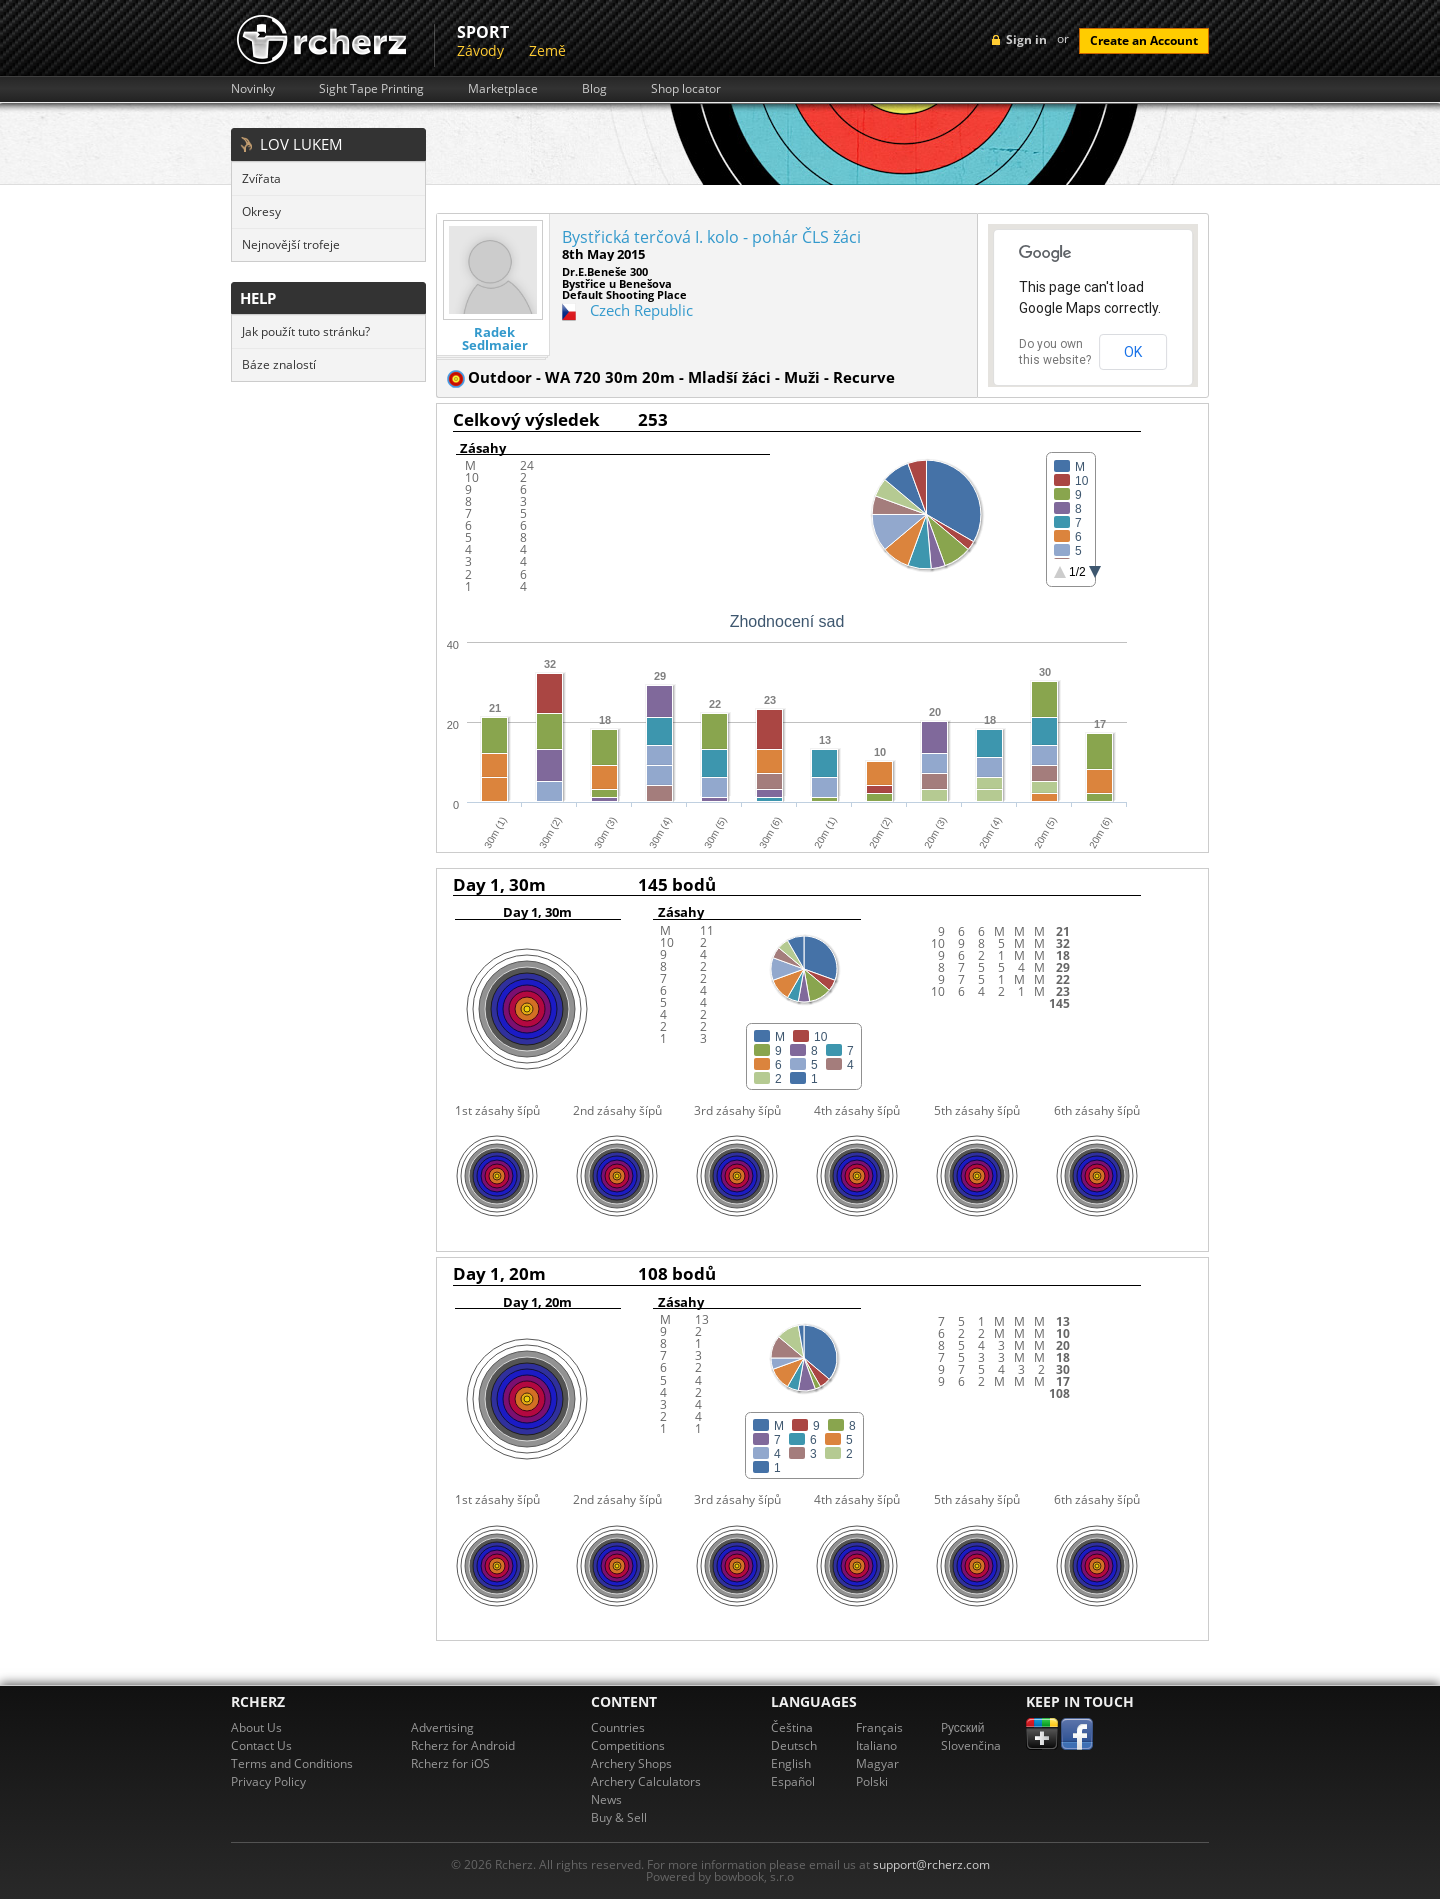 The width and height of the screenshot is (1440, 1899). I want to click on Nejnovější trofeje, so click(291, 244).